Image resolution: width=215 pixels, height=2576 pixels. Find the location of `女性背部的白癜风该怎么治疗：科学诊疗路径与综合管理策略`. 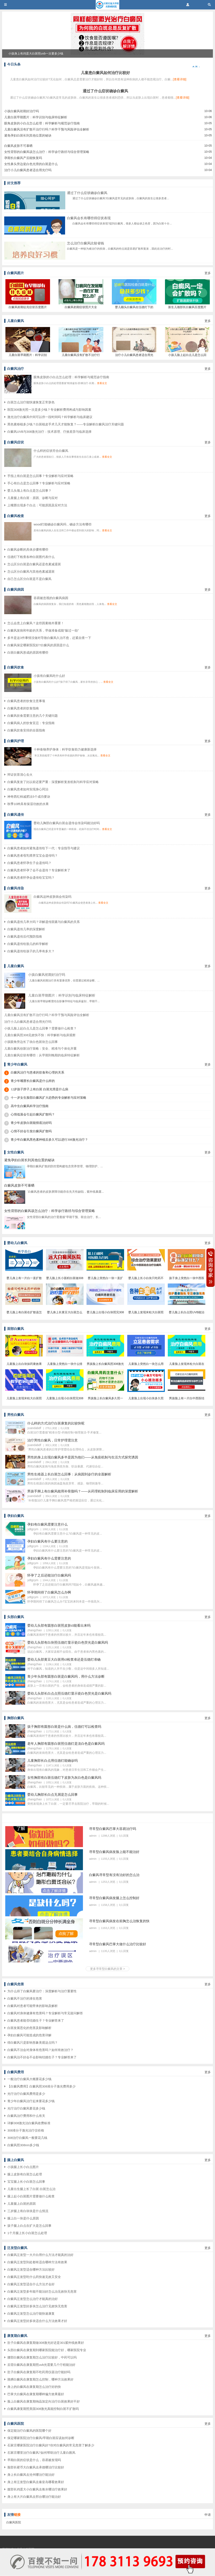

女性背部的白癜风该怎么治疗：科学诊疗路径与综合管理策略 is located at coordinates (46, 152).